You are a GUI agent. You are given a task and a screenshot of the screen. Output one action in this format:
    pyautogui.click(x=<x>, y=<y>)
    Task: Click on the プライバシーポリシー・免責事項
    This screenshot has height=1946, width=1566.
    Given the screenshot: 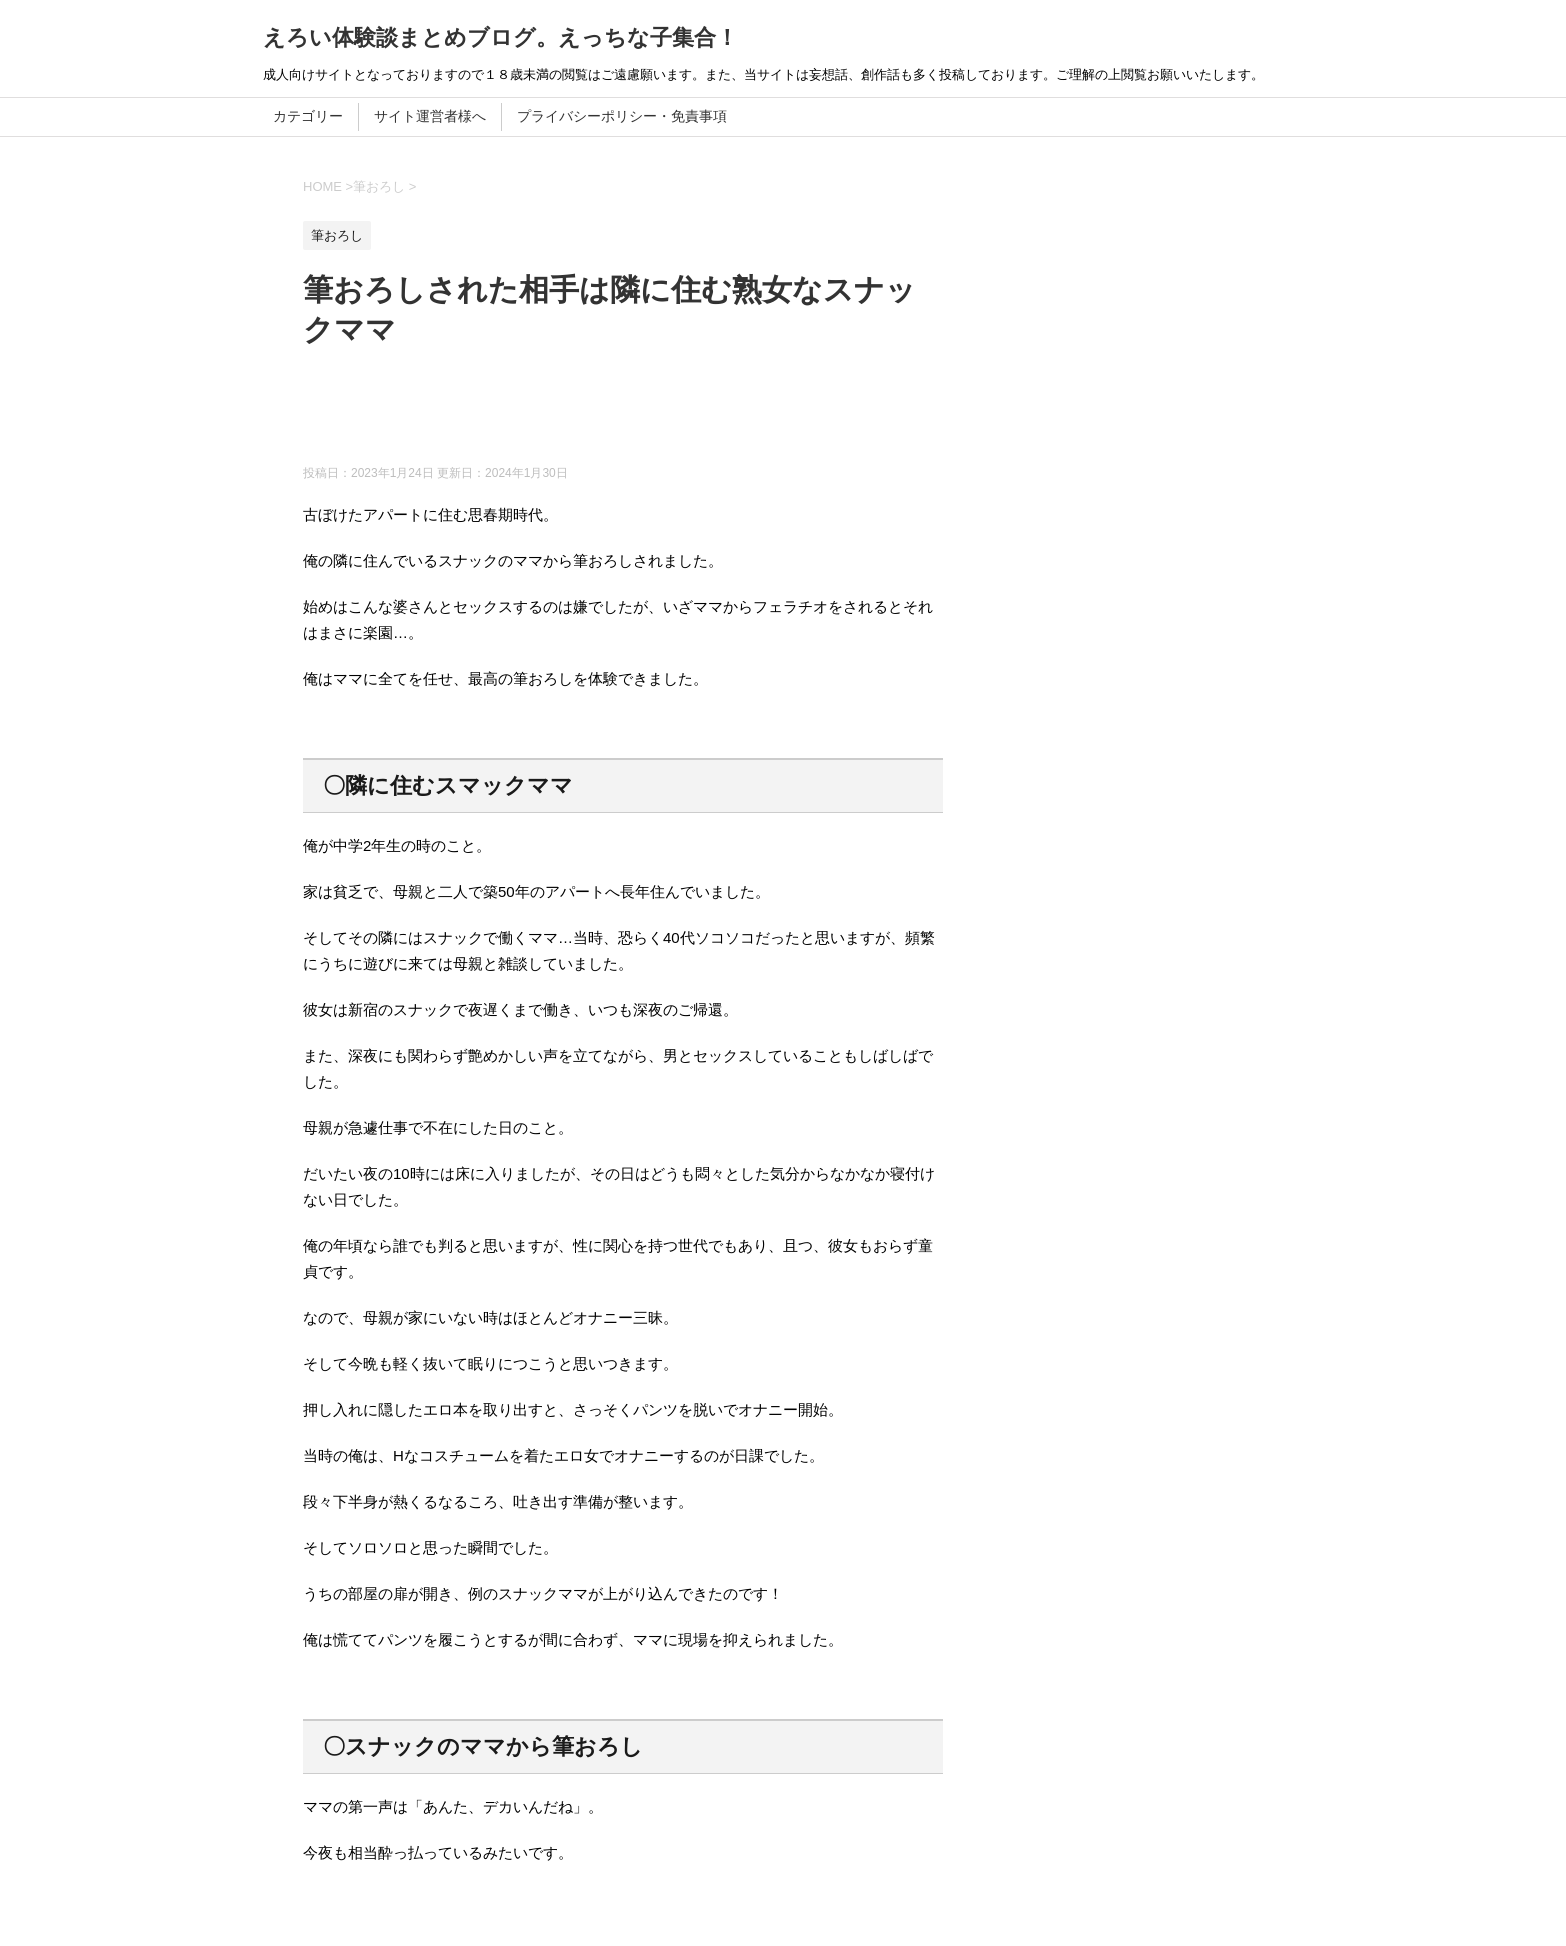 What is the action you would take?
    pyautogui.click(x=622, y=116)
    